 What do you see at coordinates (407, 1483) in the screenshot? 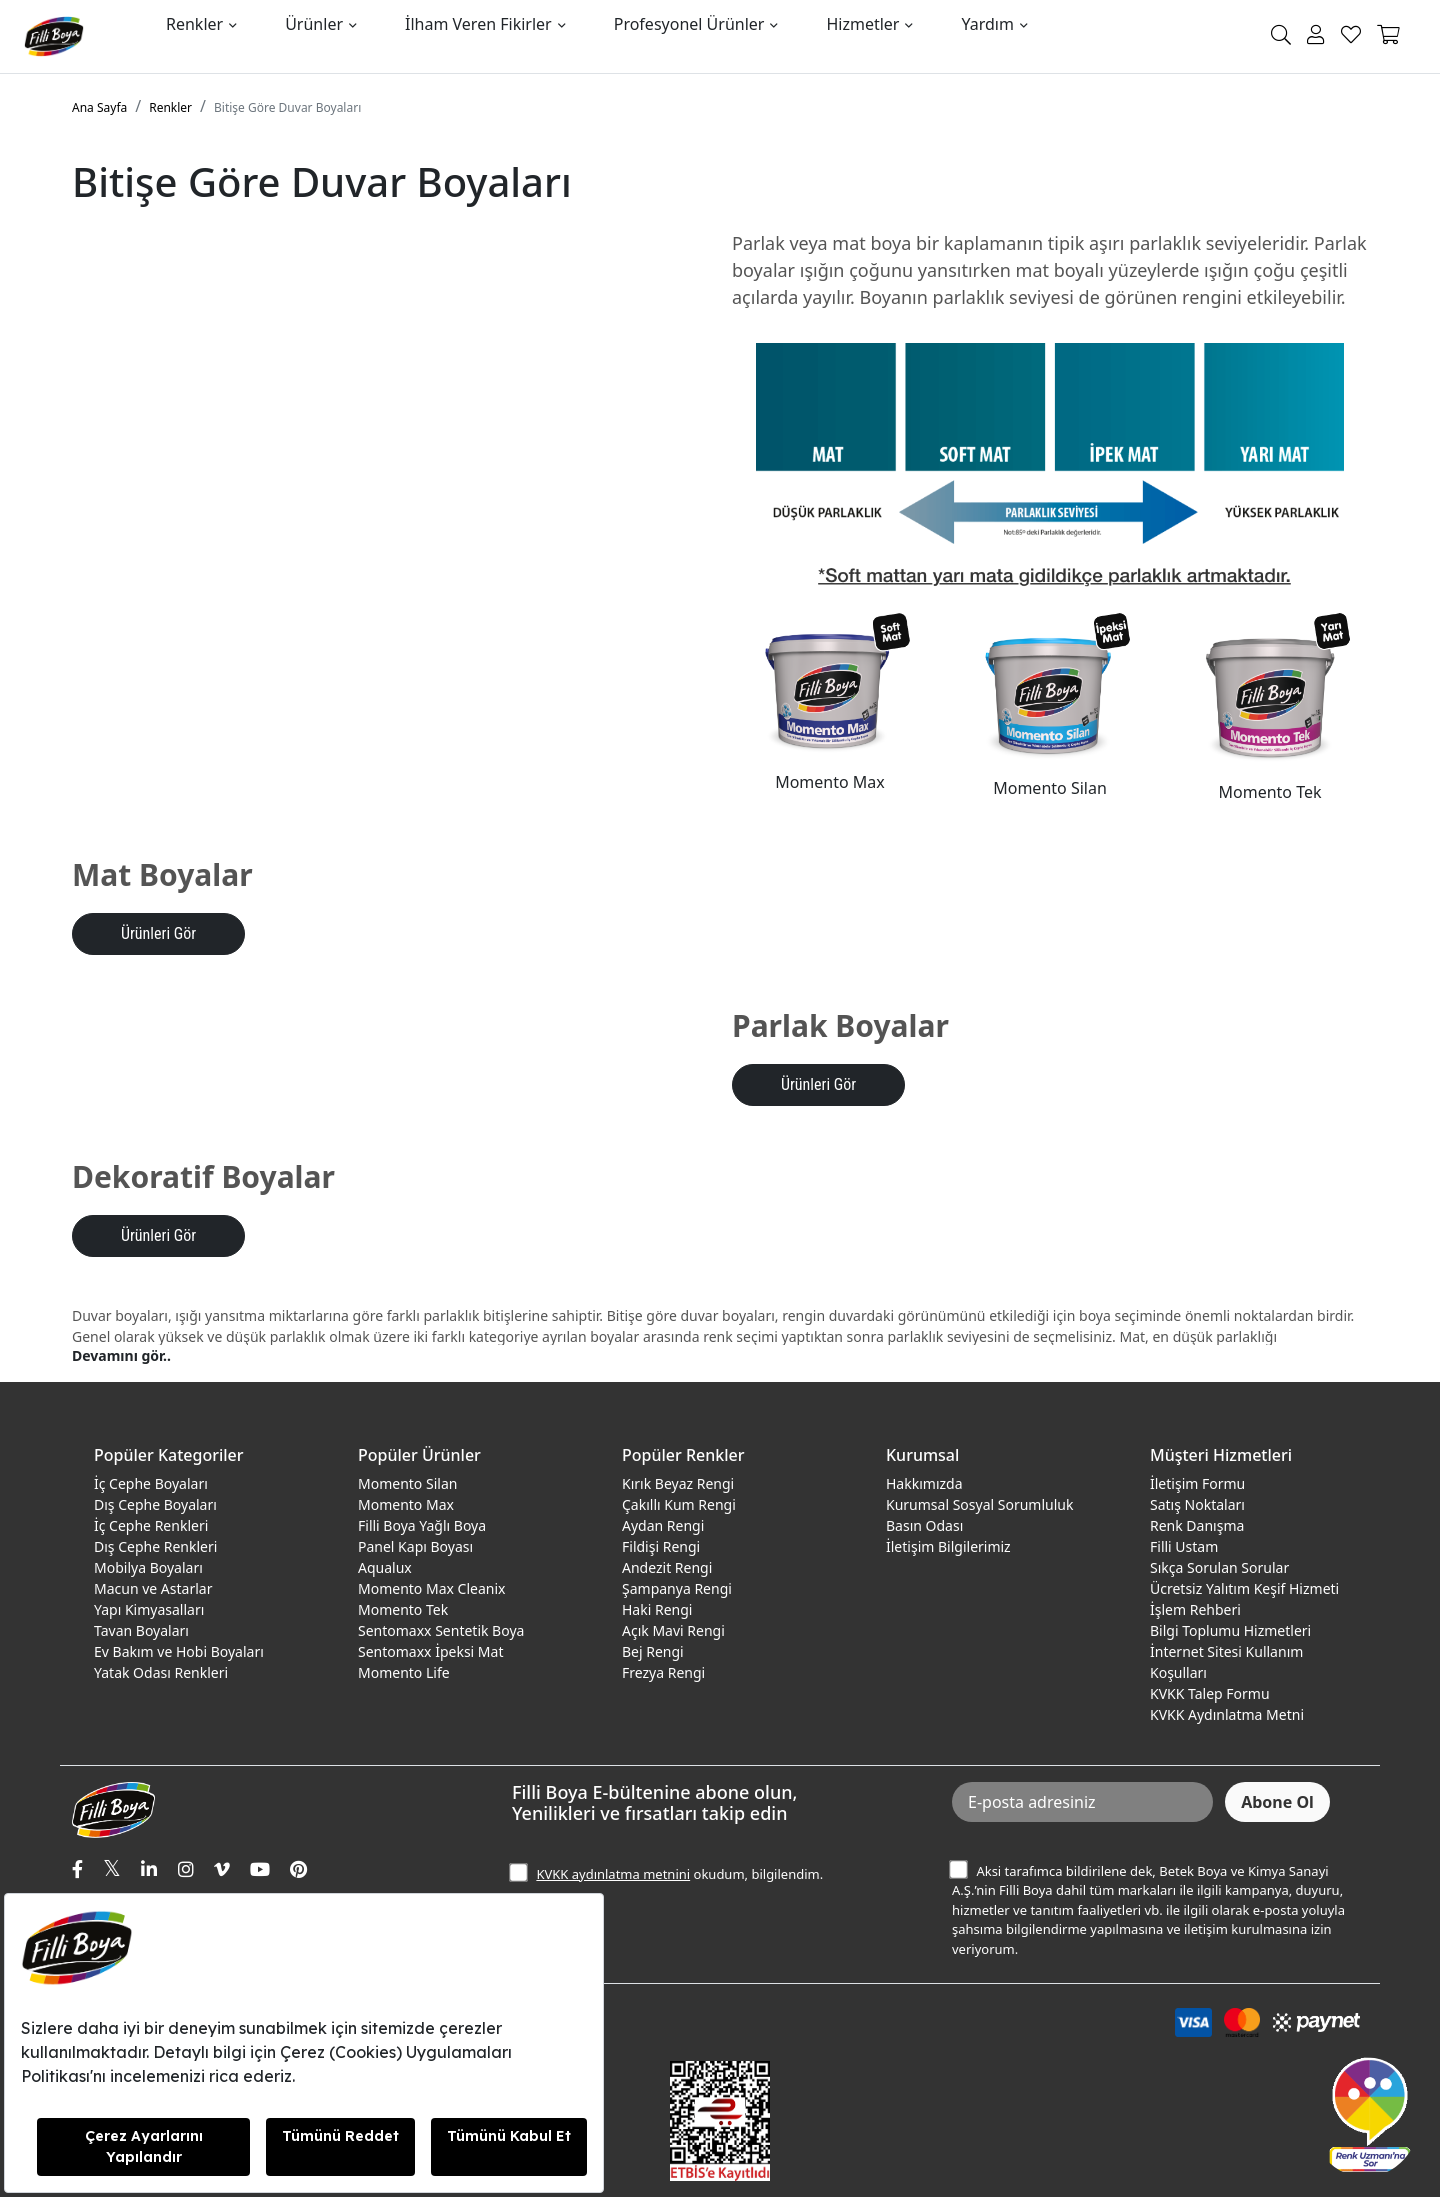
I see `Momento Silan` at bounding box center [407, 1483].